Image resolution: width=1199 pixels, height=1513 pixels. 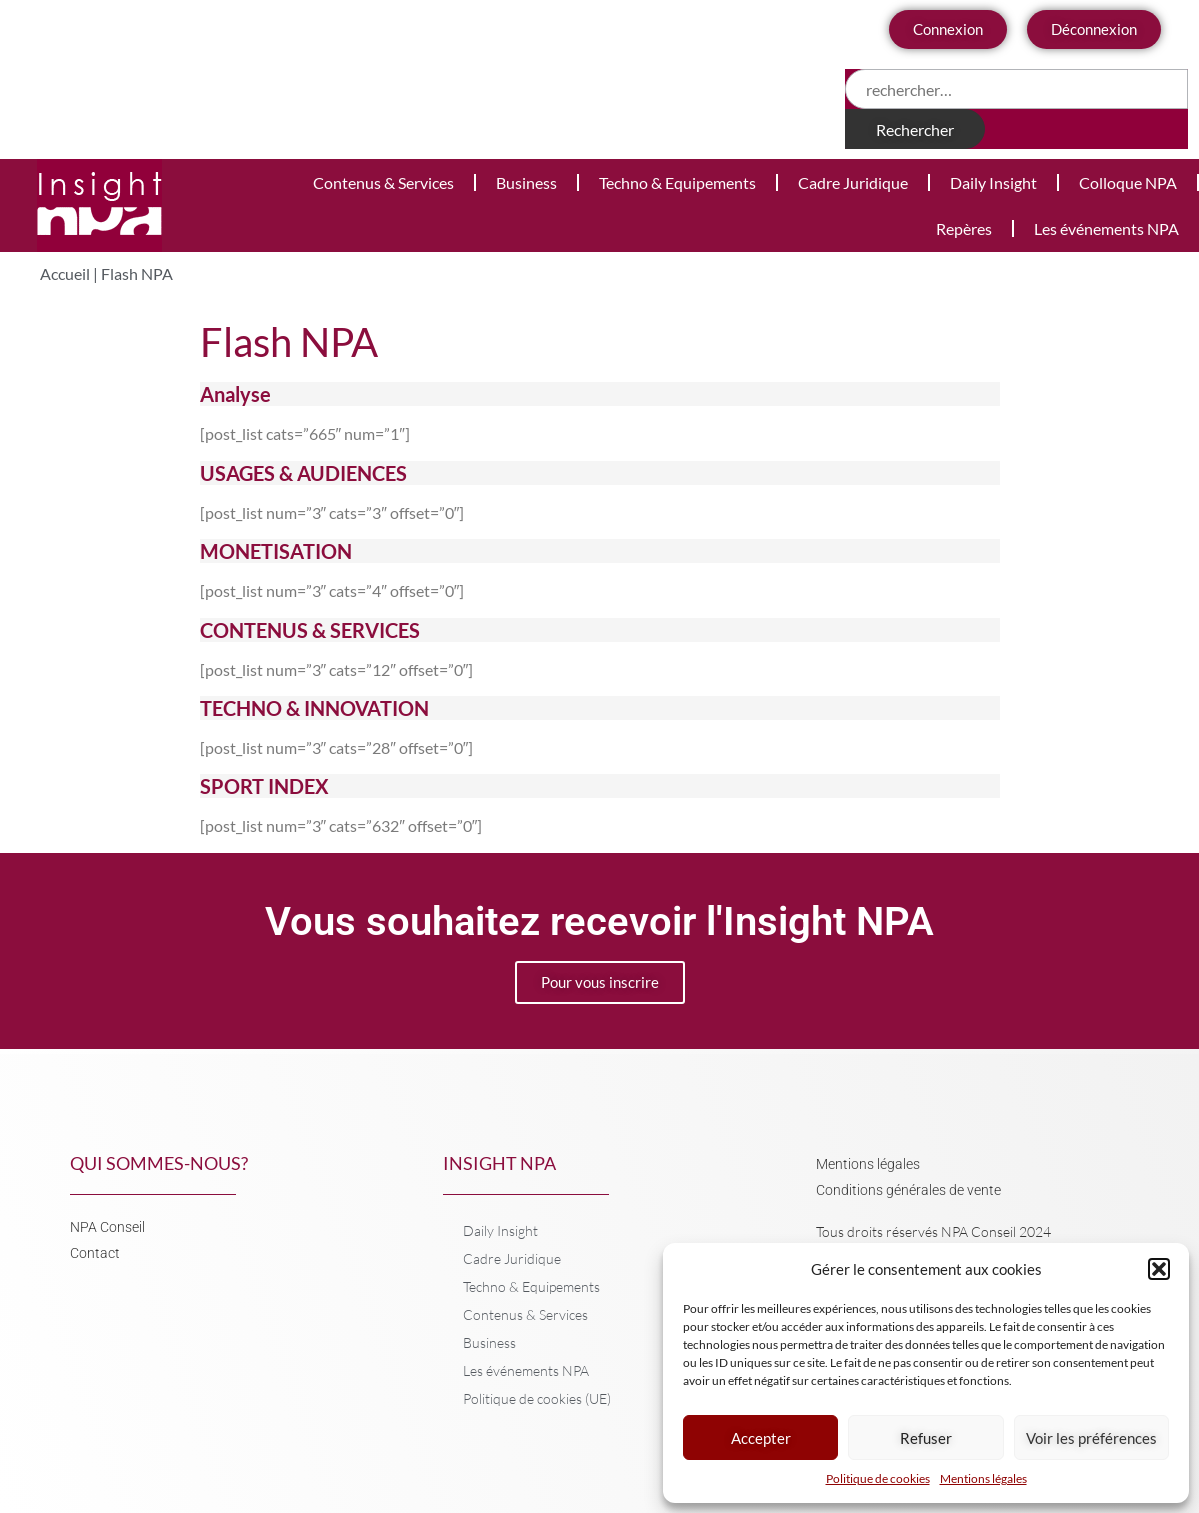 What do you see at coordinates (878, 1478) in the screenshot?
I see `Politique de cookies` at bounding box center [878, 1478].